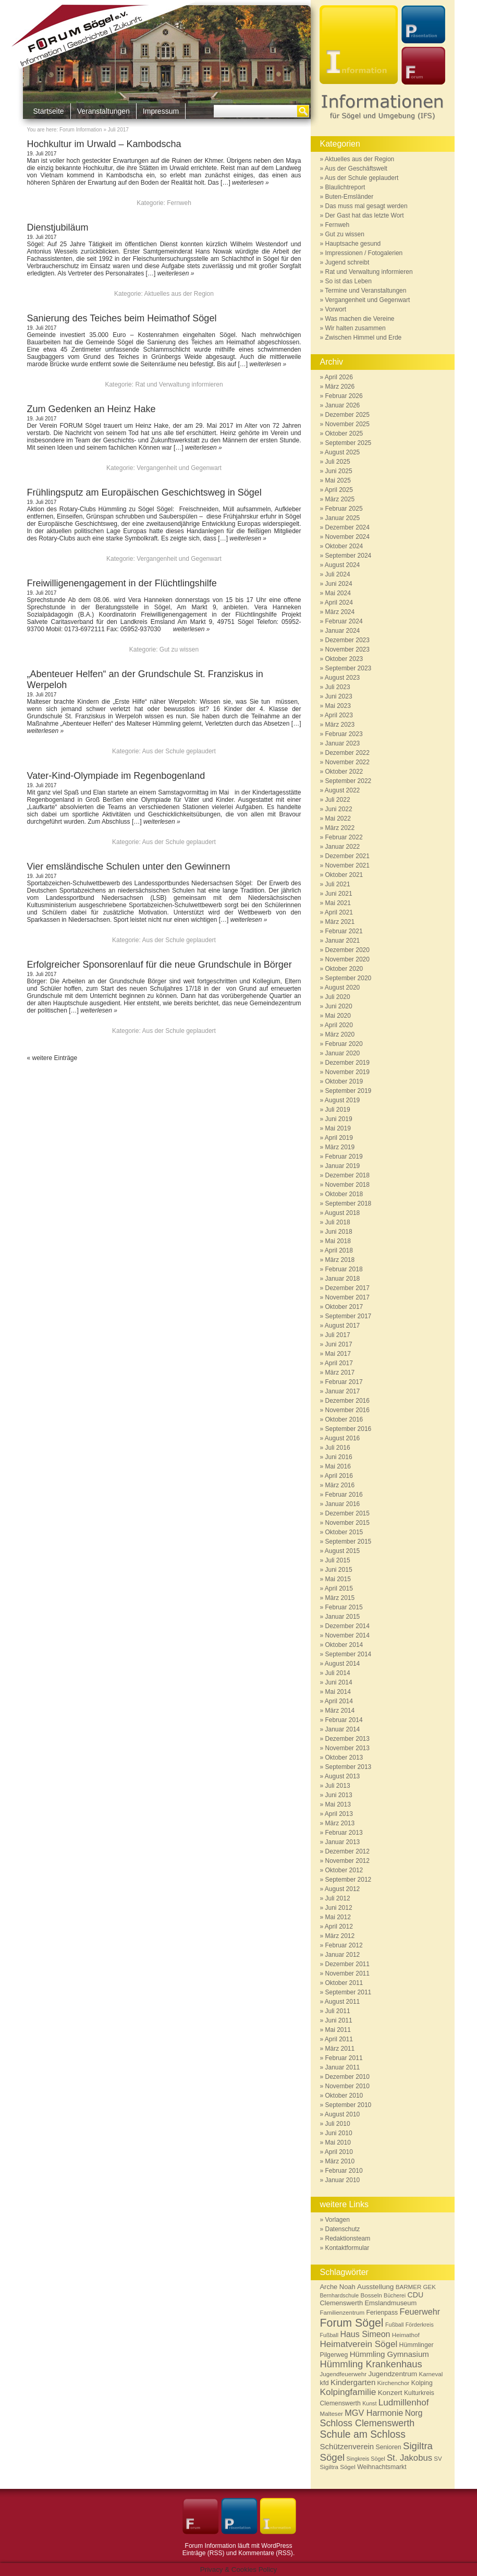 The image size is (477, 2576). I want to click on Weihnachtsmarkt [Weihnachtsmarkt (7 Einträge)], so click(381, 2467).